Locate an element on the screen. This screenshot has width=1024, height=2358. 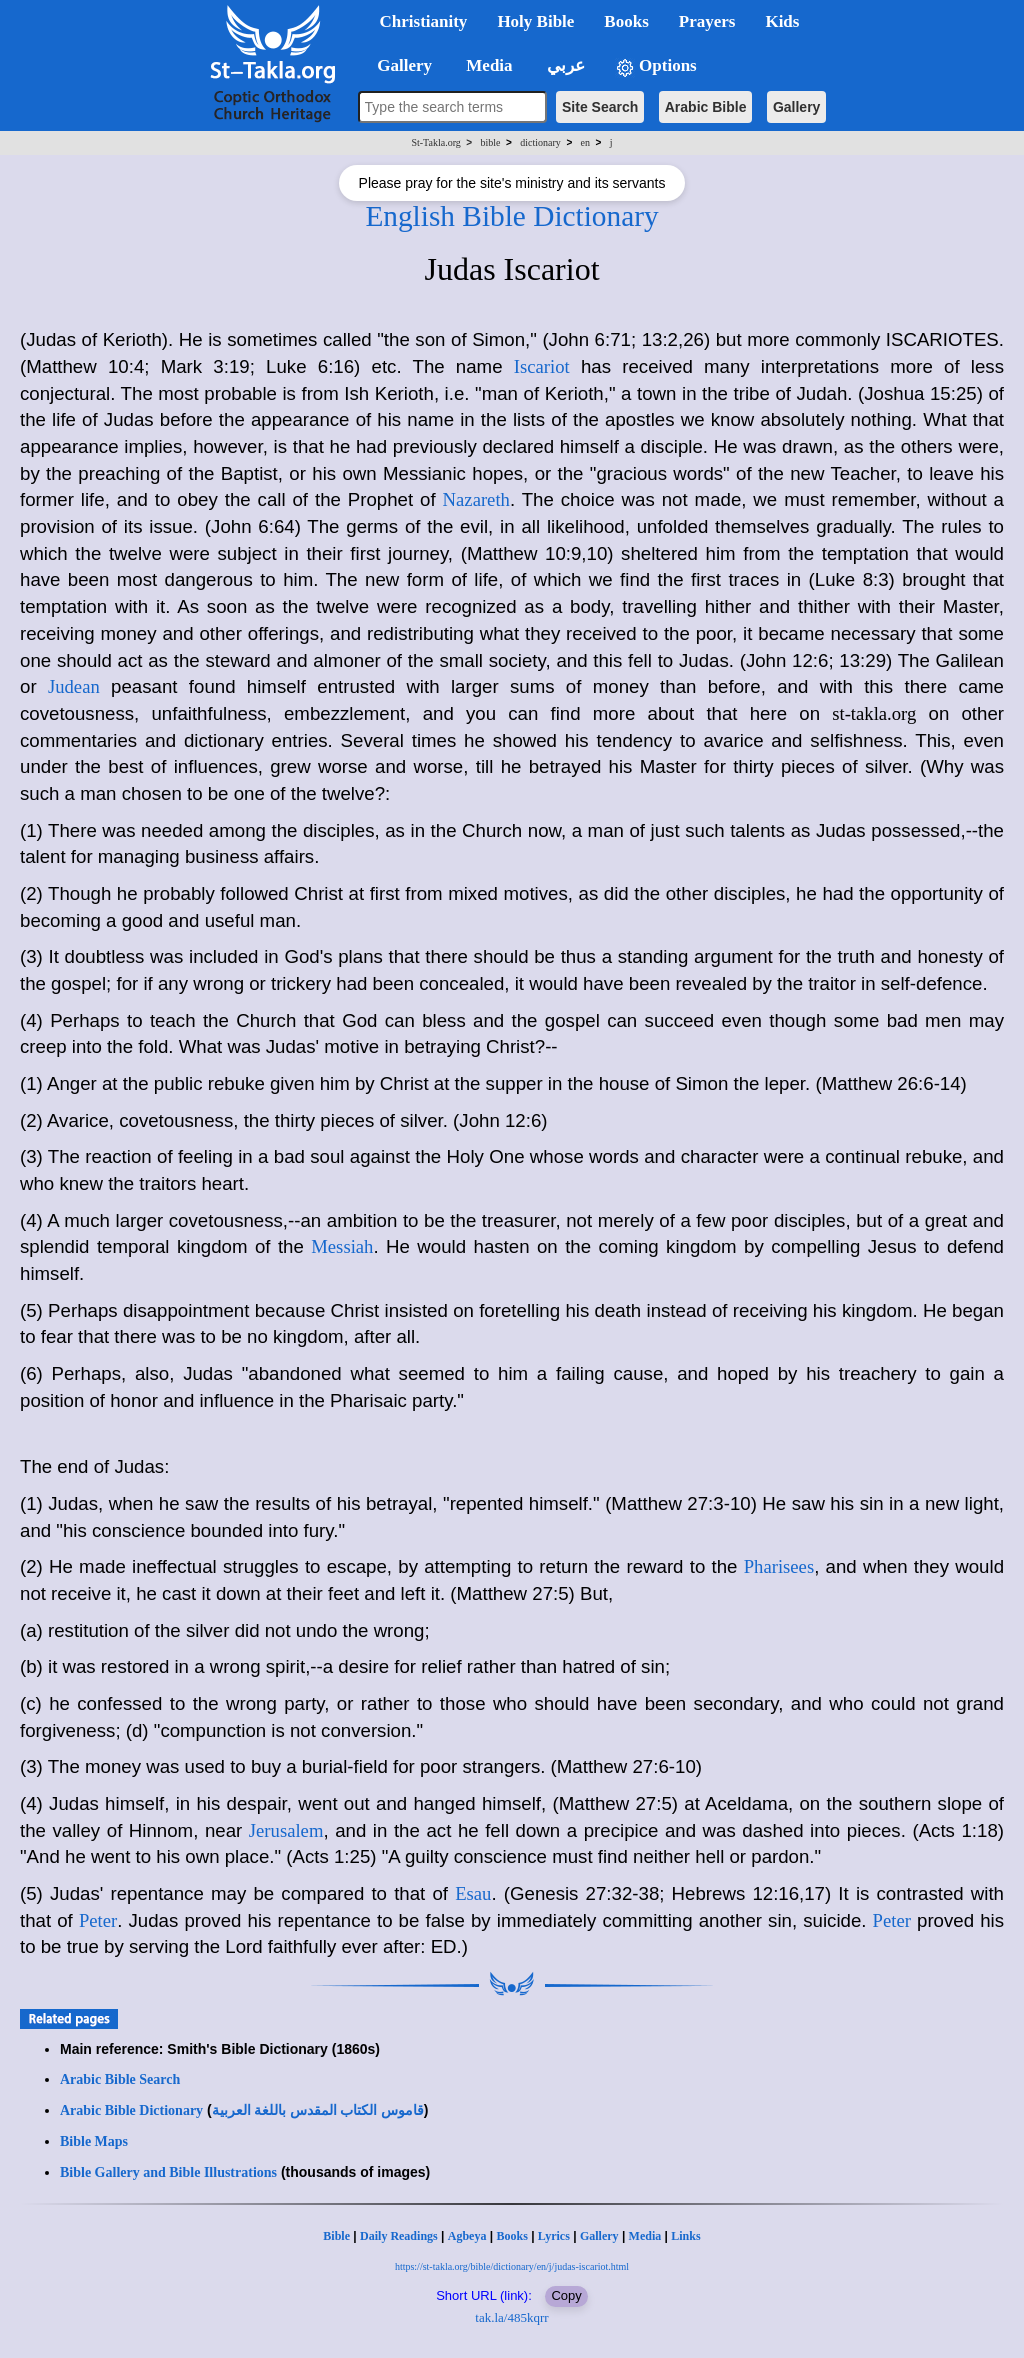
Agbeya is located at coordinates (467, 2236).